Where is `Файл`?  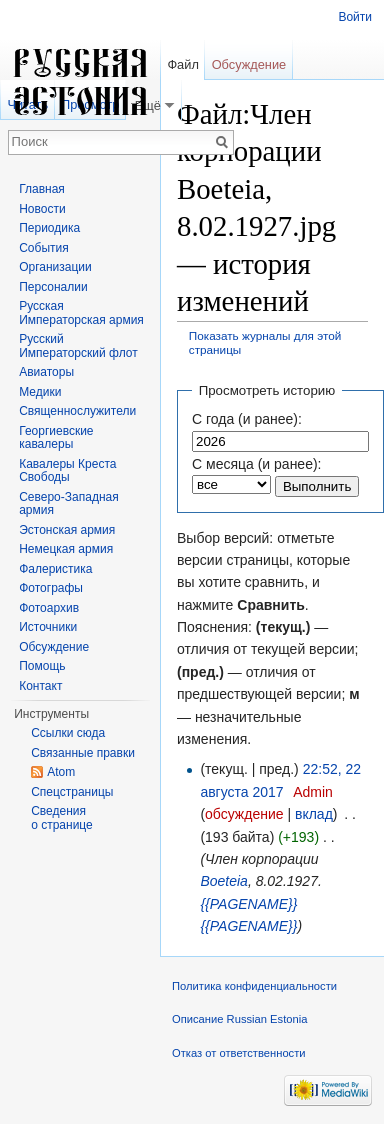 Файл is located at coordinates (182, 64).